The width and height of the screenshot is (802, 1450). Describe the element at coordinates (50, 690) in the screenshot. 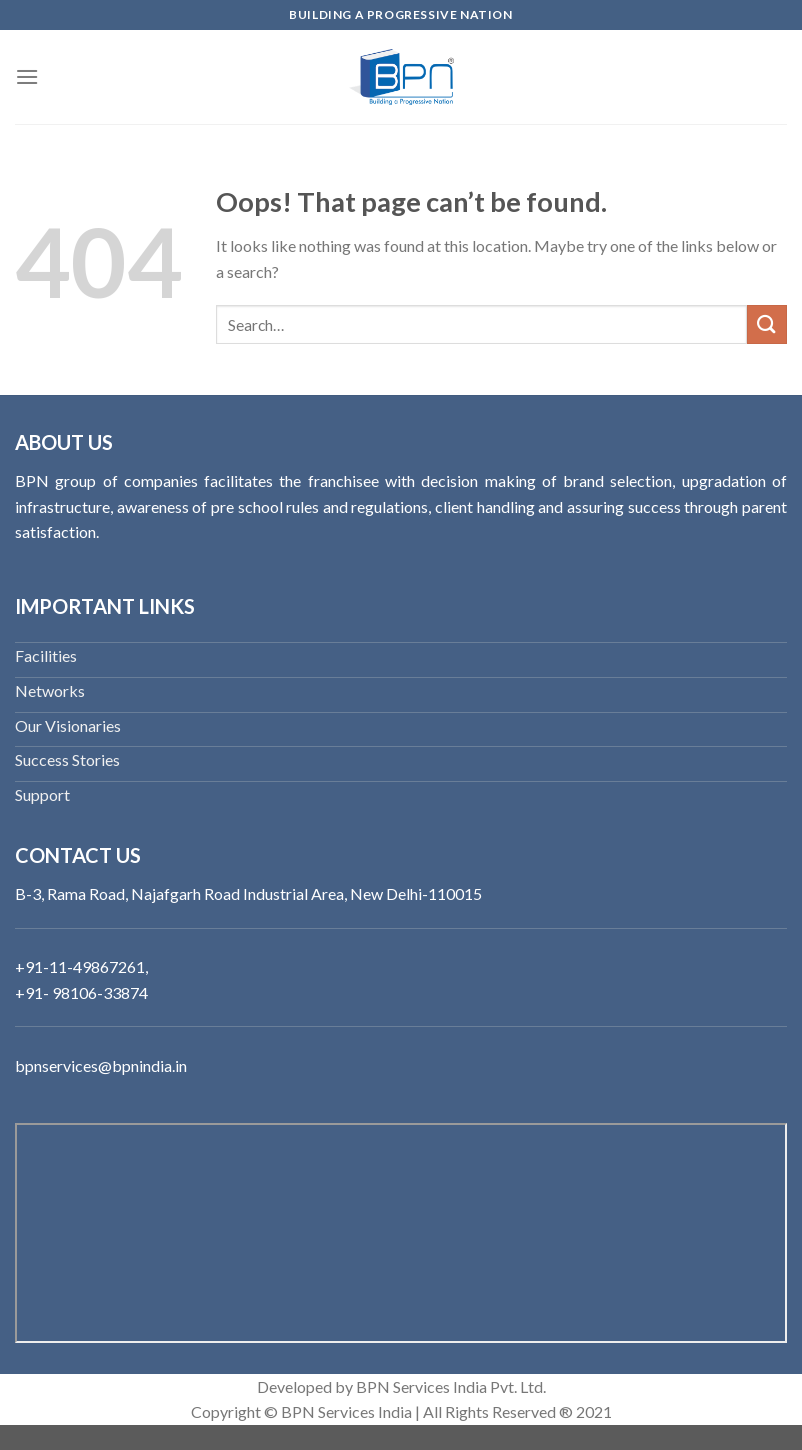

I see `Networks‬` at that location.